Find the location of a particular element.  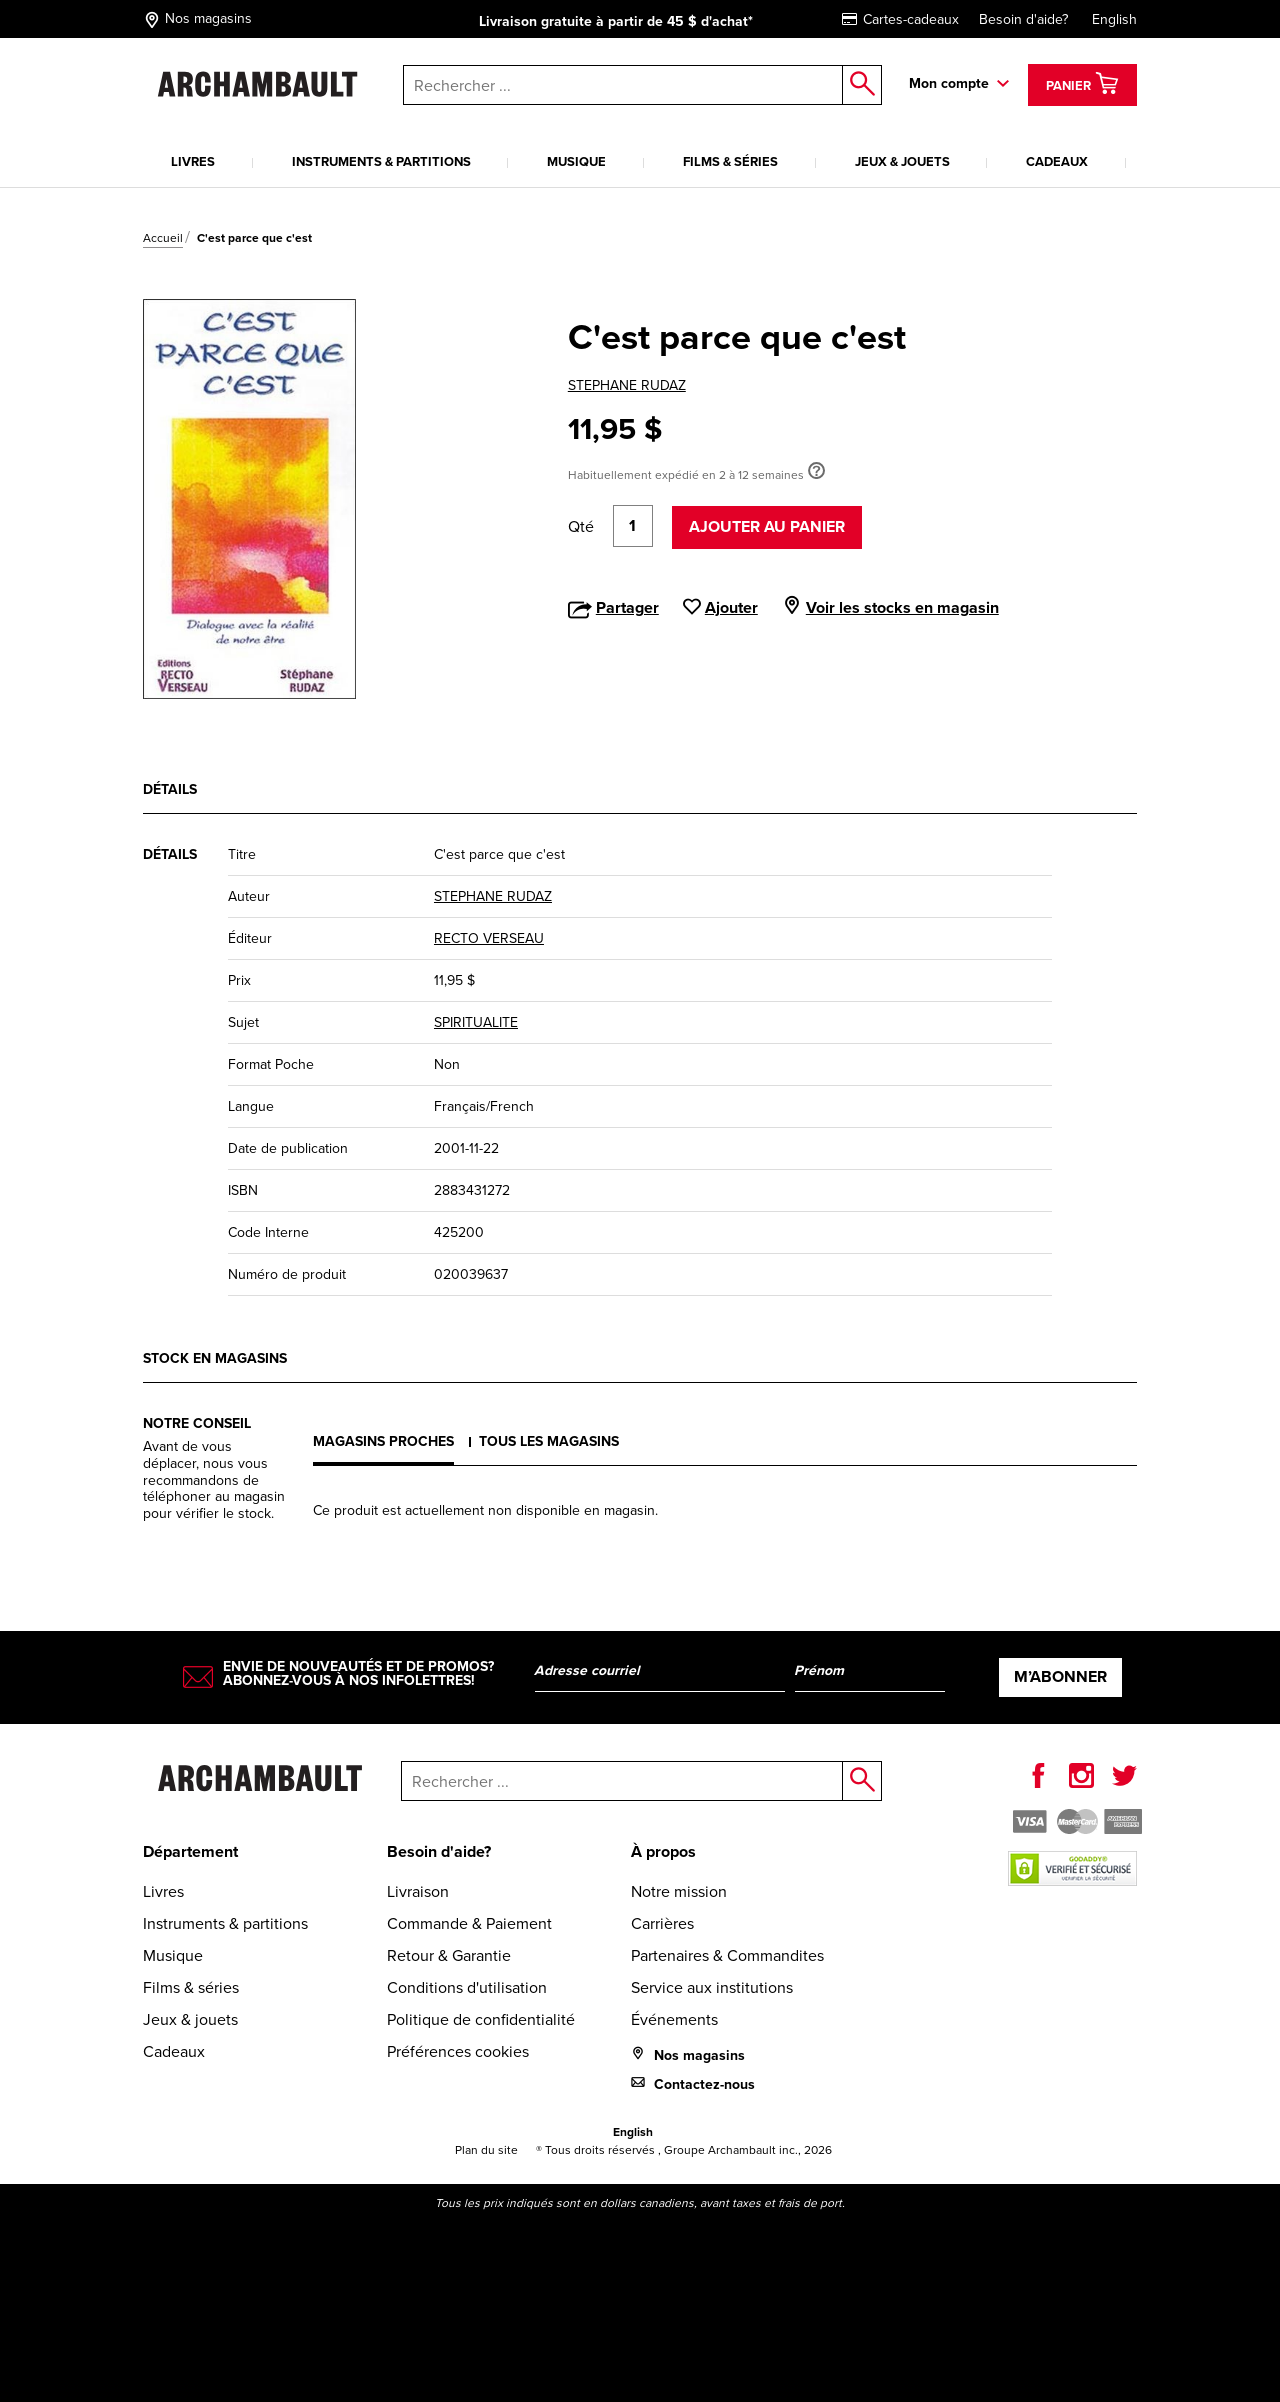

Notre mission is located at coordinates (679, 1891).